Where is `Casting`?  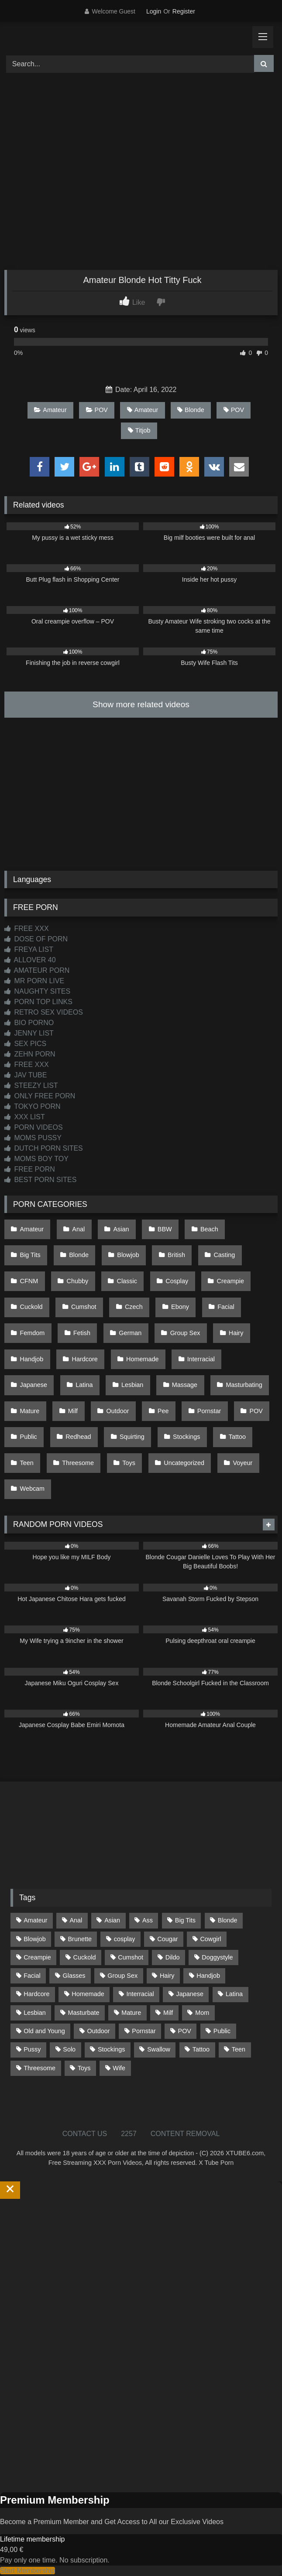
Casting is located at coordinates (224, 1254).